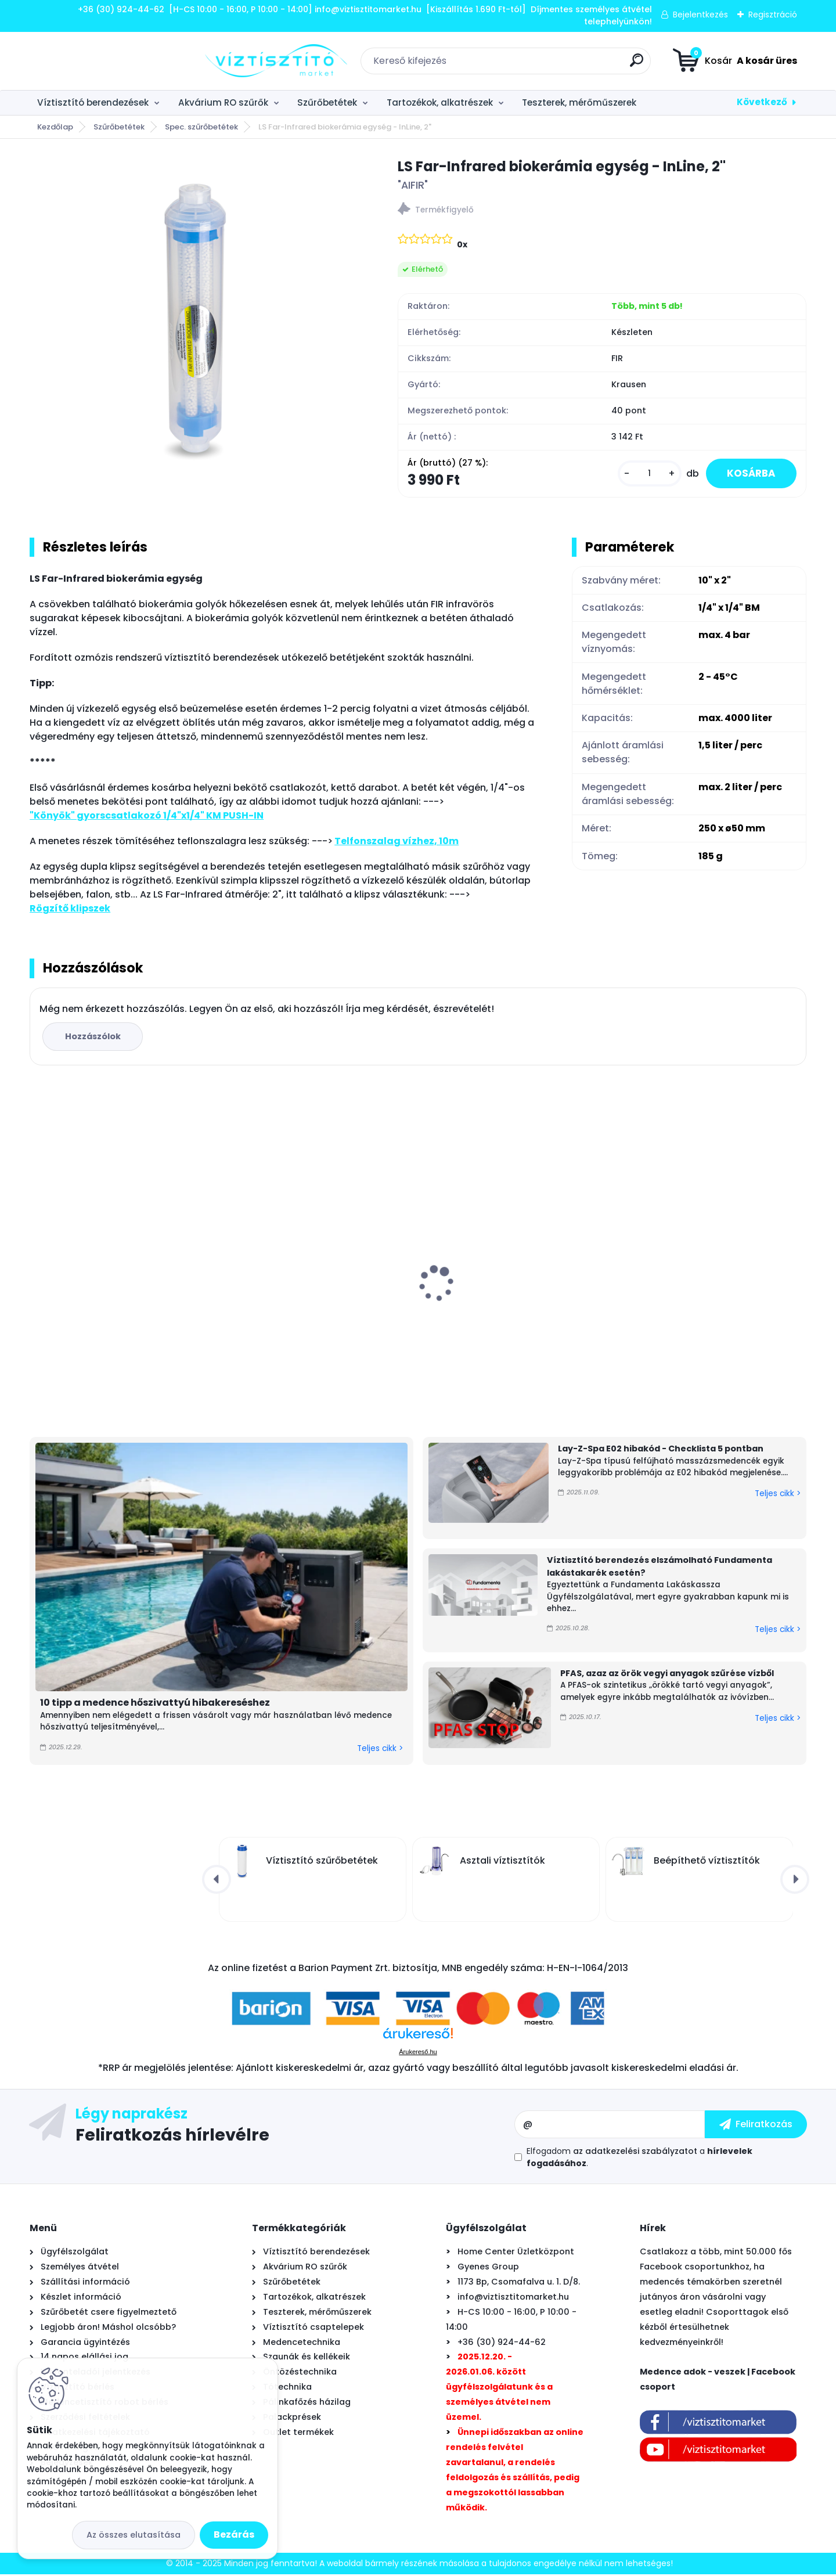  I want to click on Bezárás, so click(234, 2534).